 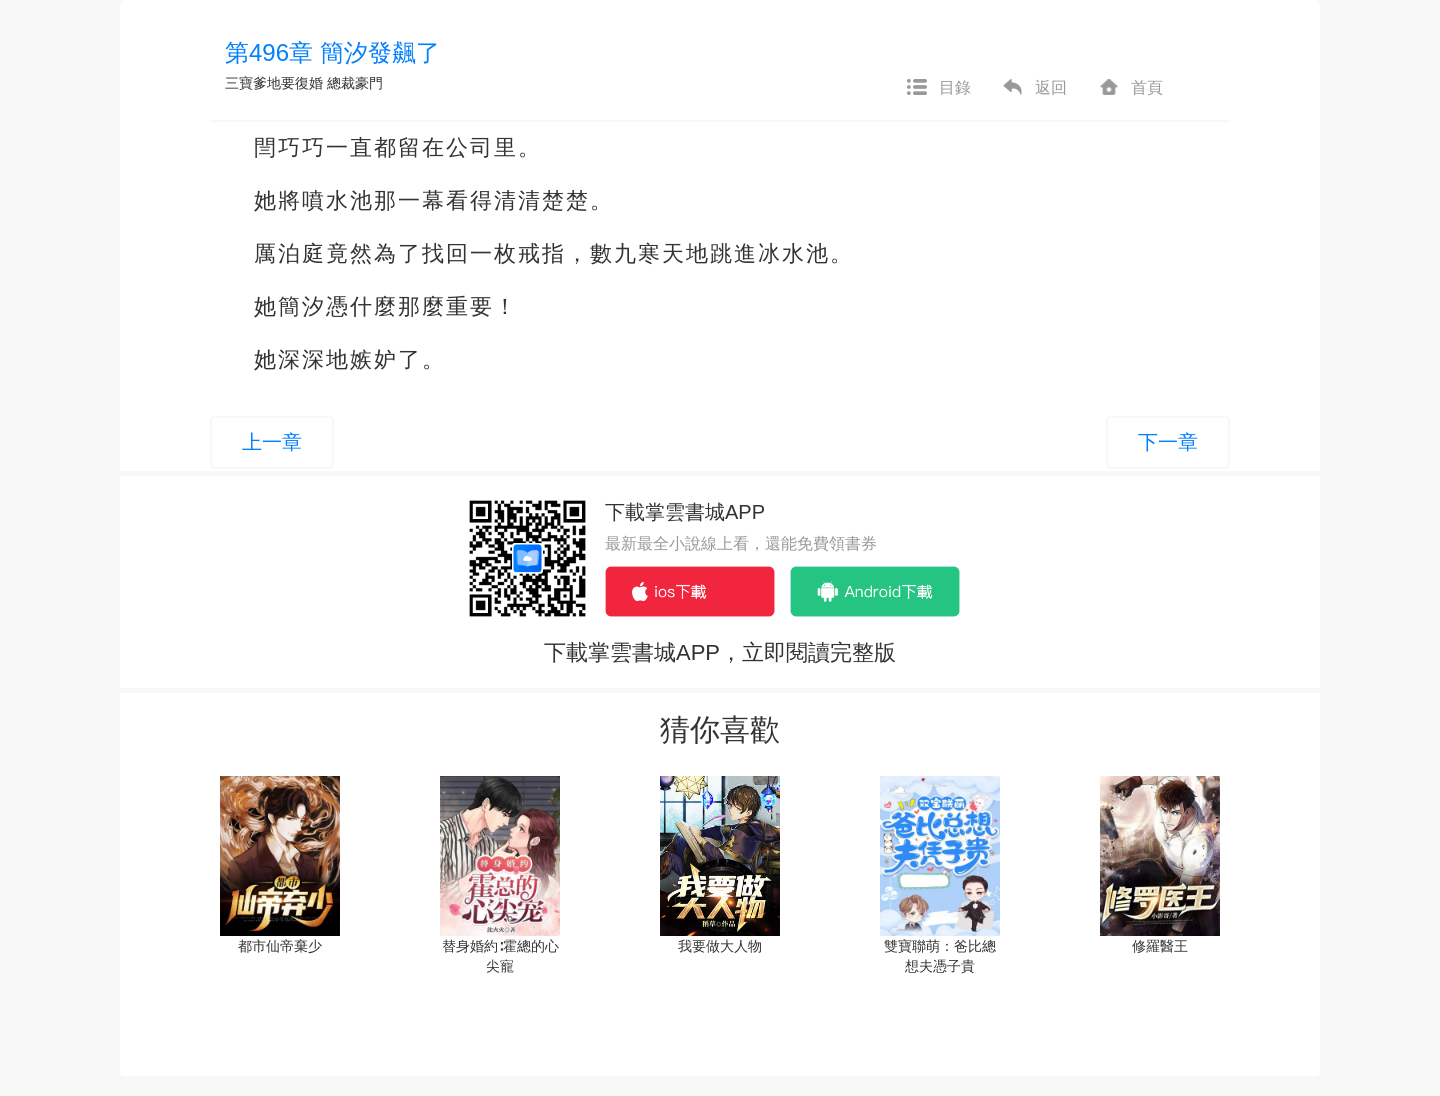 What do you see at coordinates (938, 88) in the screenshot?
I see `目錄` at bounding box center [938, 88].